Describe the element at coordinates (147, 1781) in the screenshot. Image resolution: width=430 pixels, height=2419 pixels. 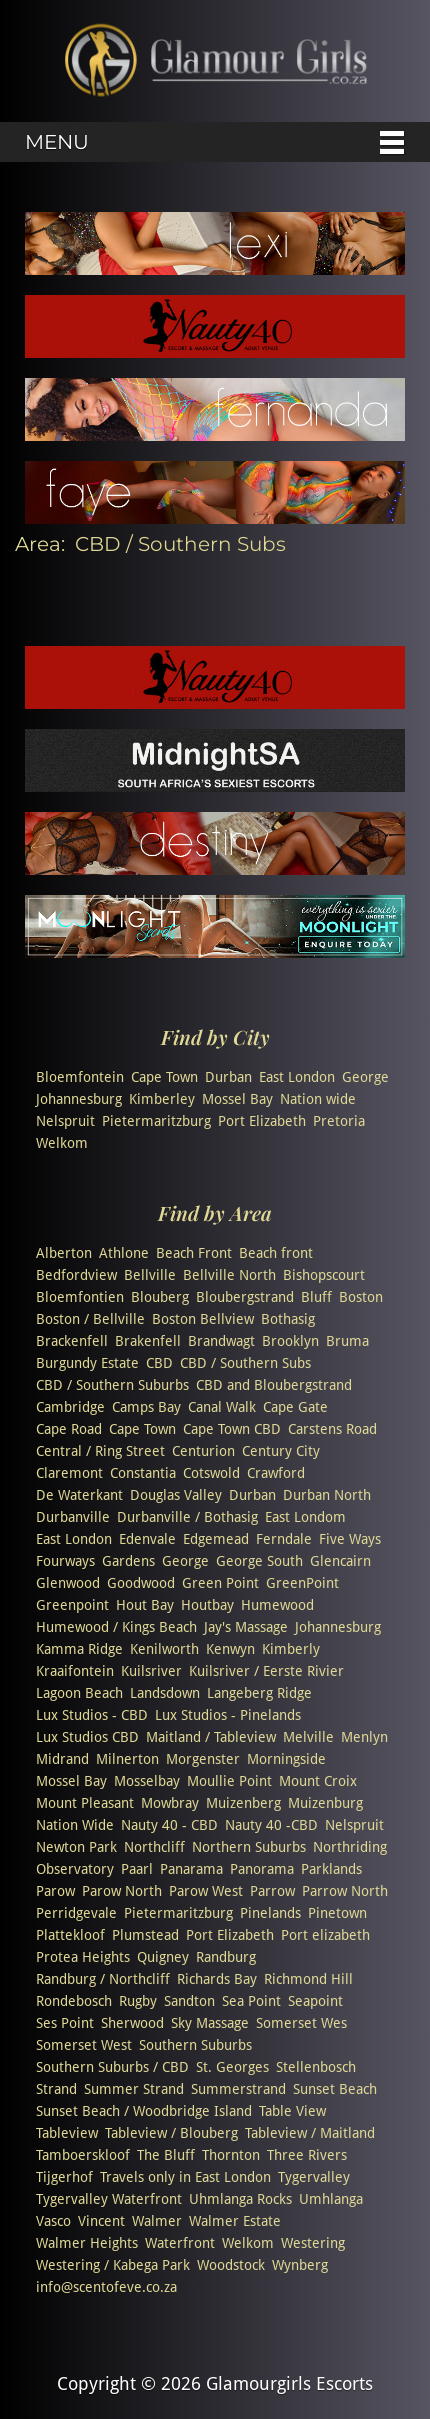
I see `Mosselbay` at that location.